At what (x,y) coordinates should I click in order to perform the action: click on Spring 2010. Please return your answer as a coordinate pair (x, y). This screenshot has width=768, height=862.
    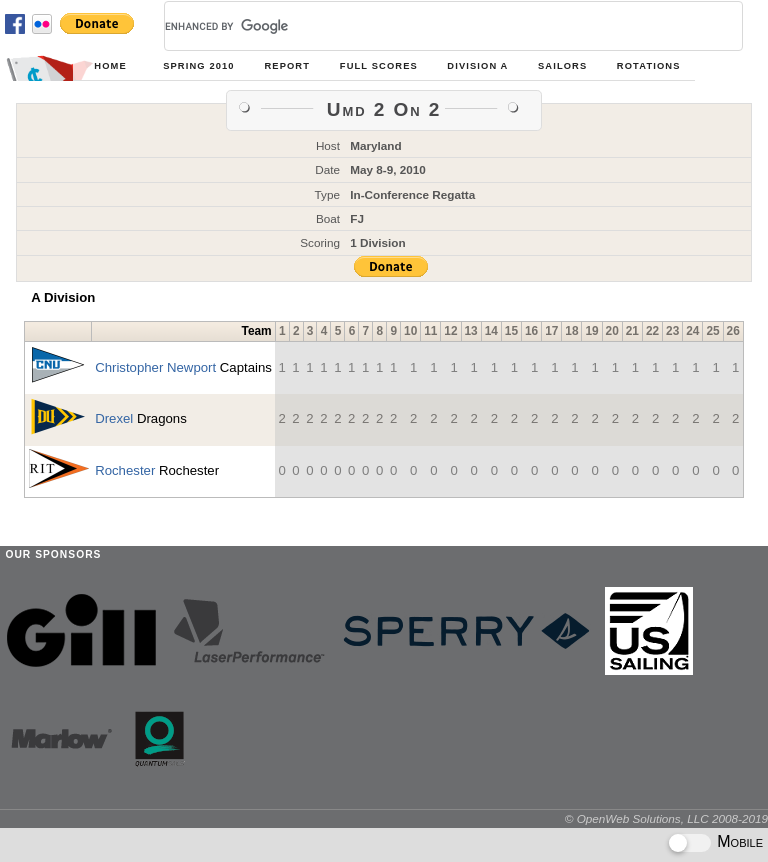
    Looking at the image, I should click on (198, 66).